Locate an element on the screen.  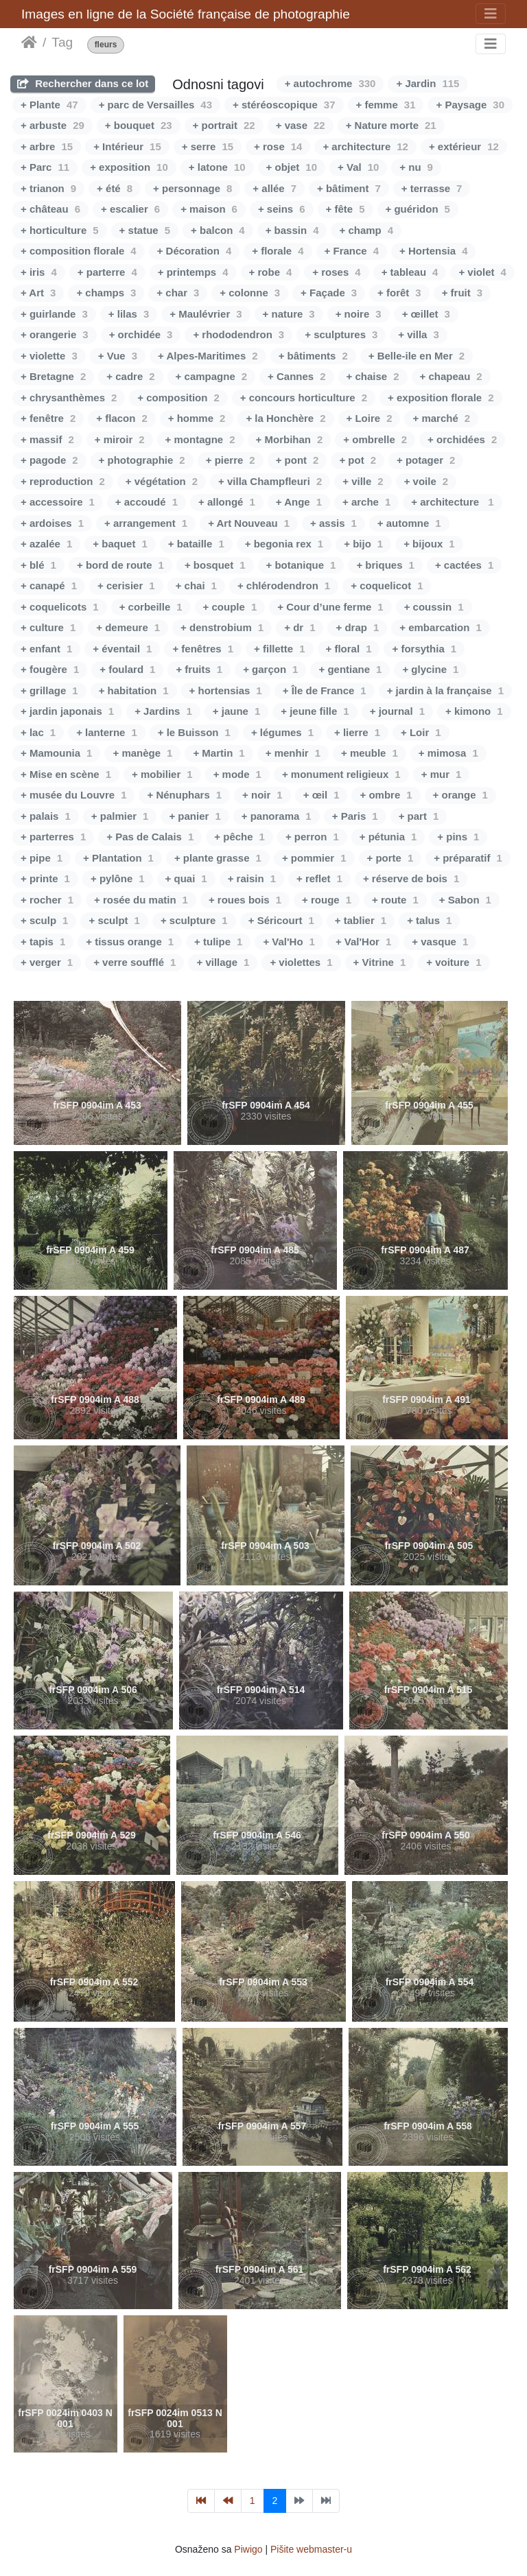
+ fenêtres is located at coordinates (202, 648).